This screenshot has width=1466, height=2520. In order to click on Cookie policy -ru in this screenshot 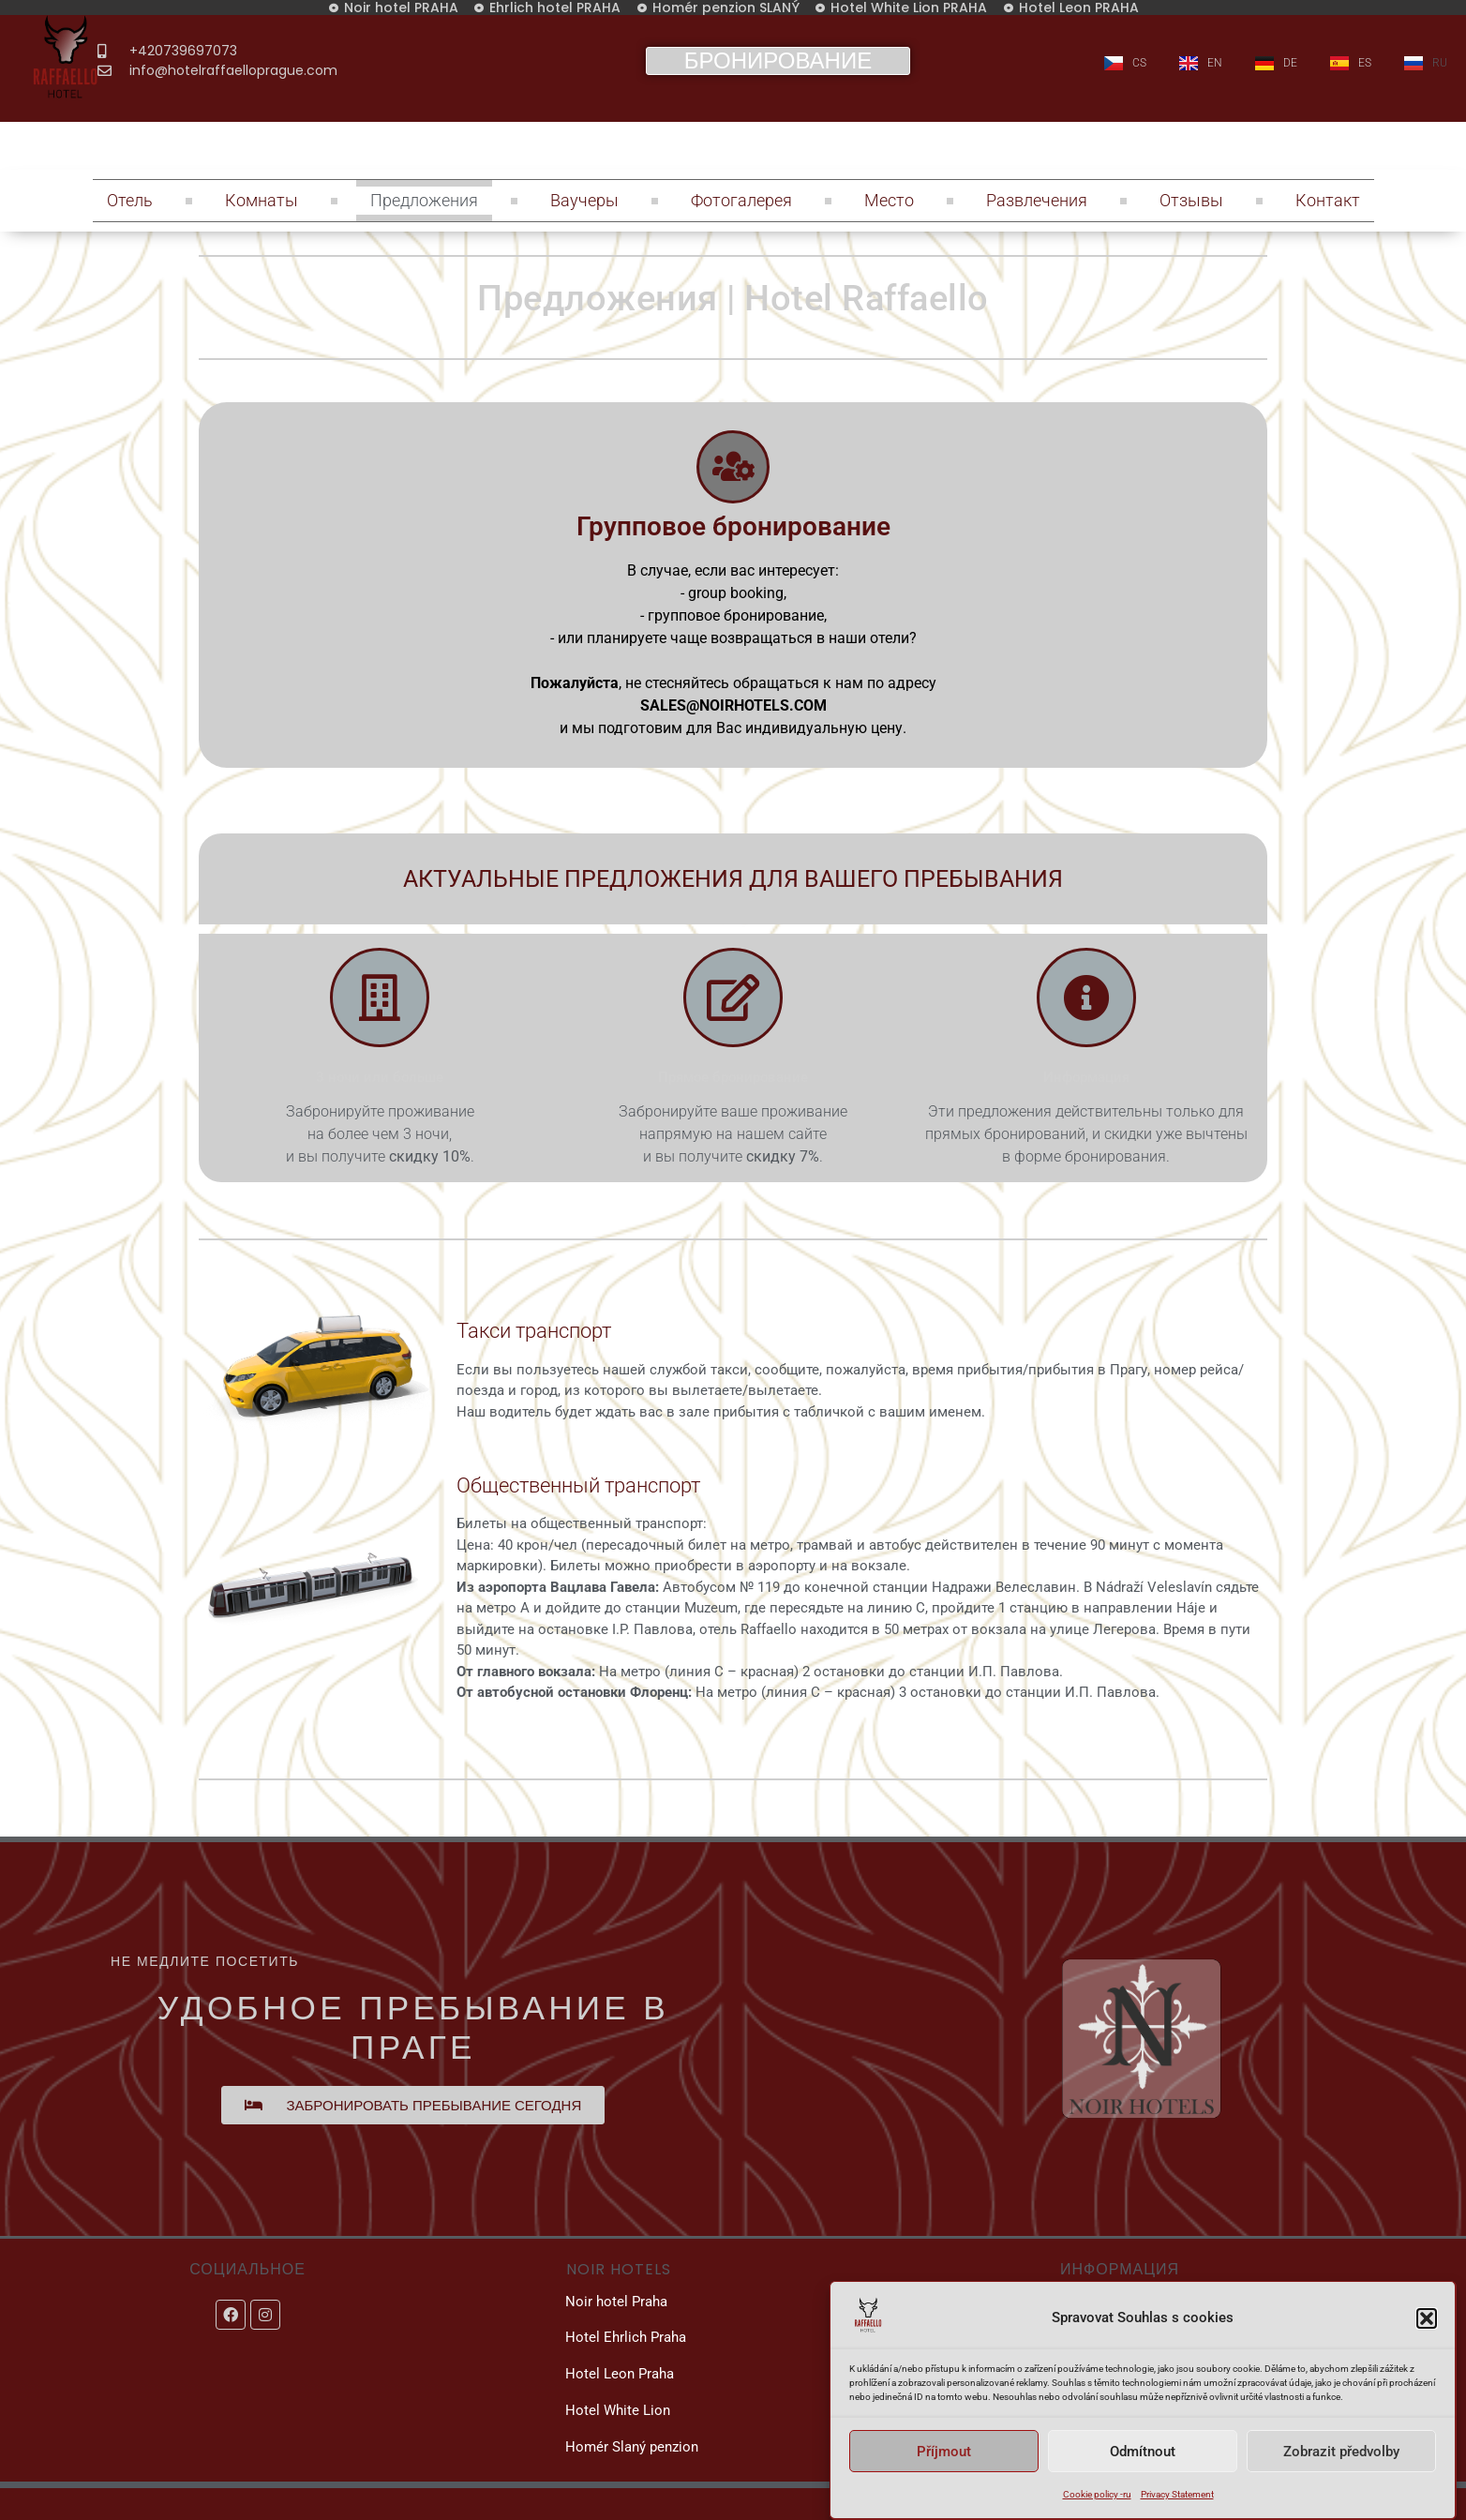, I will do `click(1097, 2495)`.